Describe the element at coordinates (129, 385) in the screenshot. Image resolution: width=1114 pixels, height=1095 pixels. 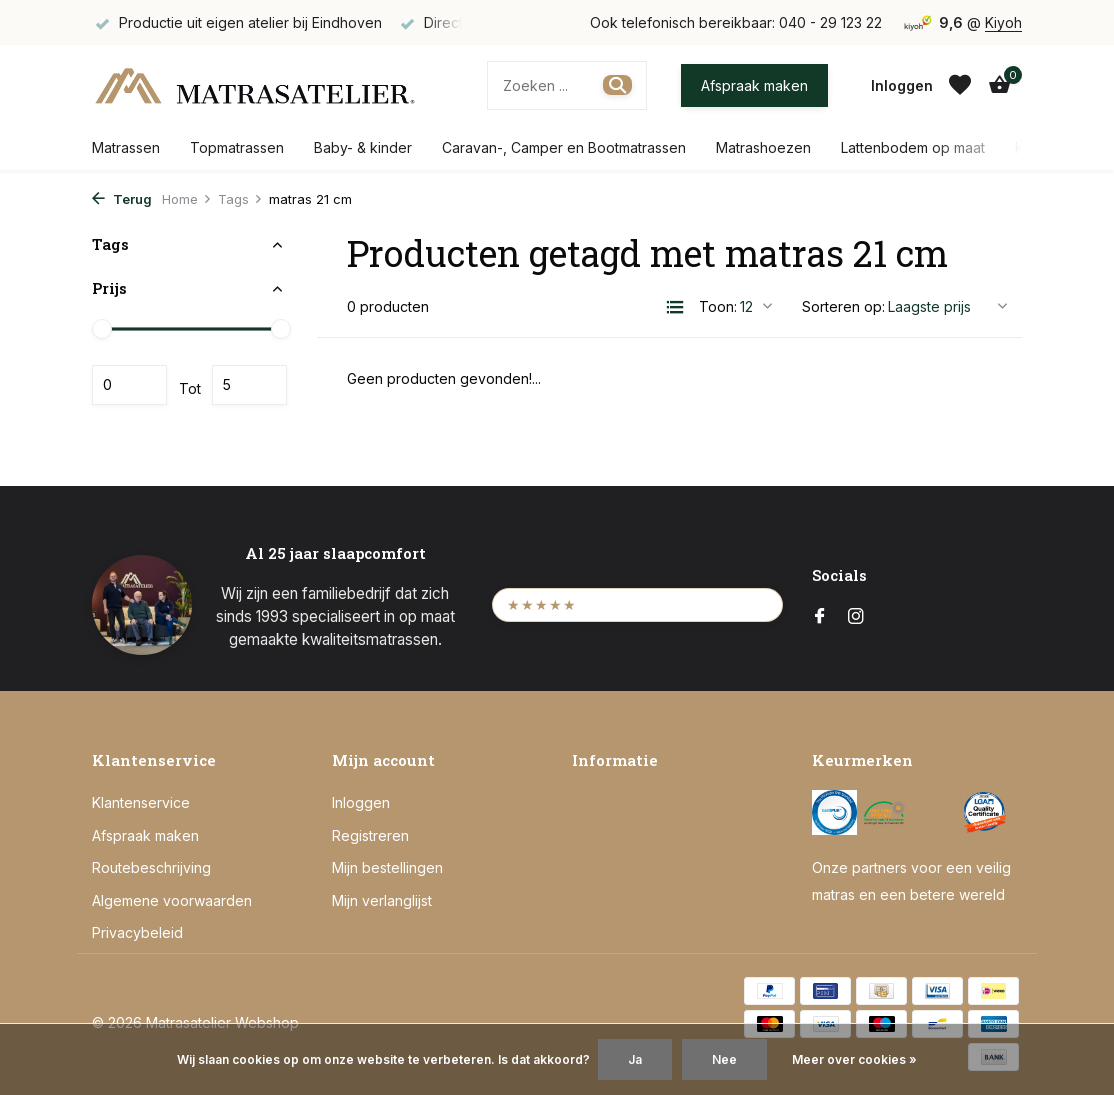
I see `Minimale` at that location.